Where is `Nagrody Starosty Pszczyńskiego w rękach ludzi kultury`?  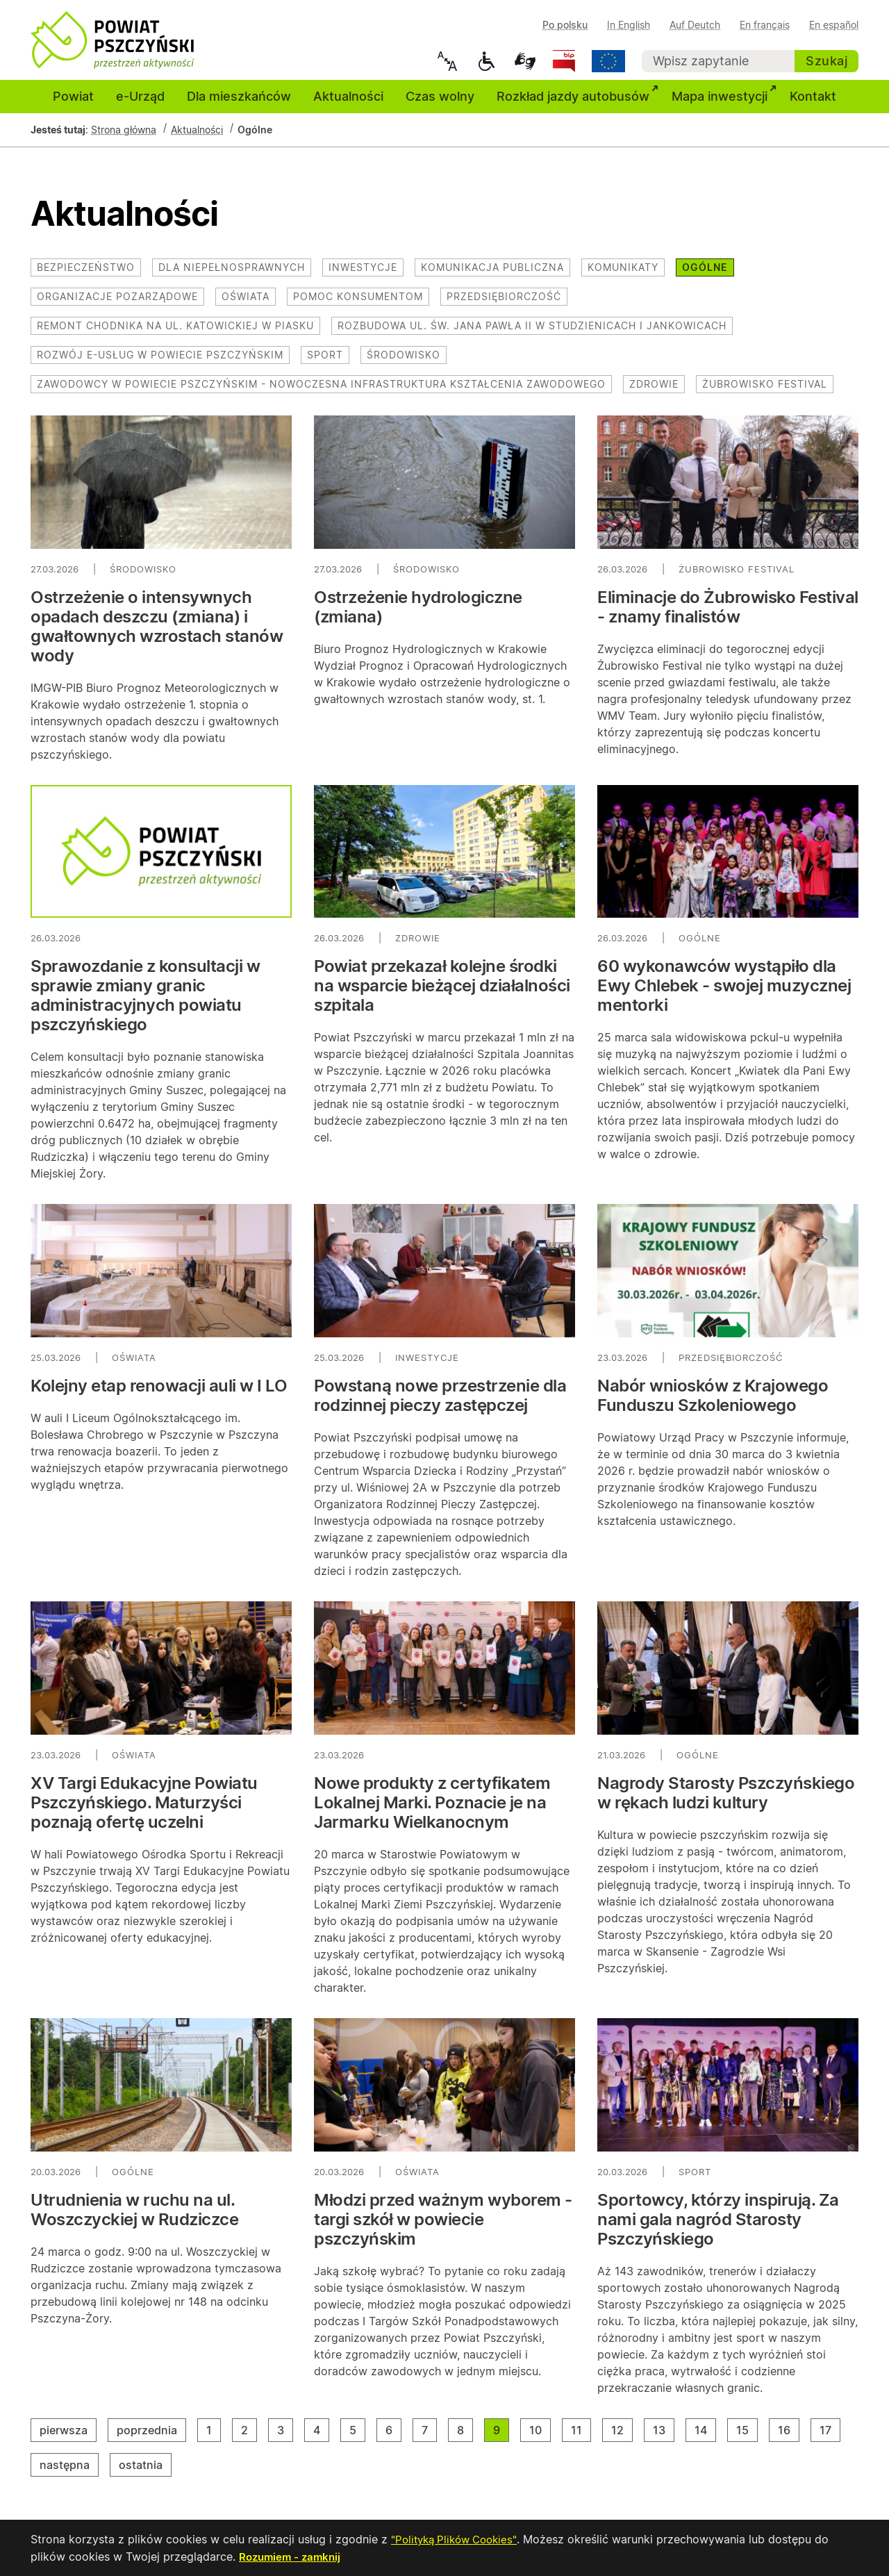 Nagrody Starosty Pszczyńskiego w rękach ludzi kultury is located at coordinates (725, 1802).